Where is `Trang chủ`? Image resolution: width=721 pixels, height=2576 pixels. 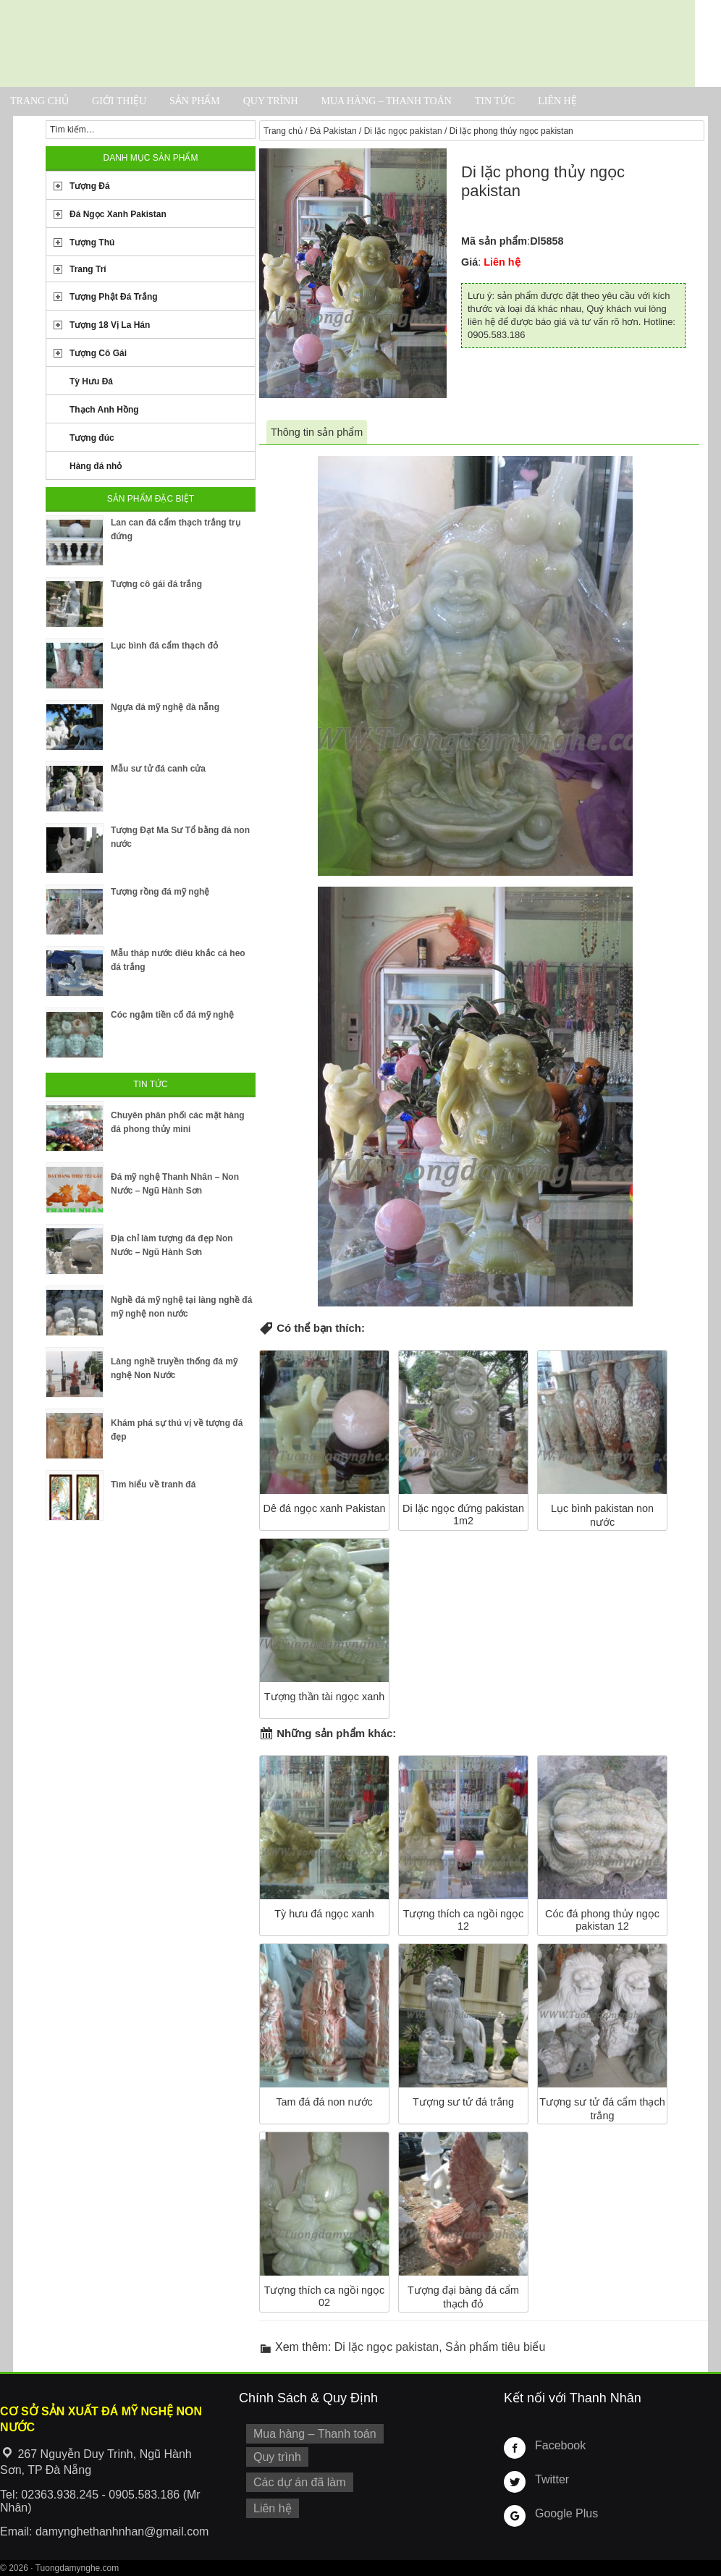 Trang chủ is located at coordinates (39, 101).